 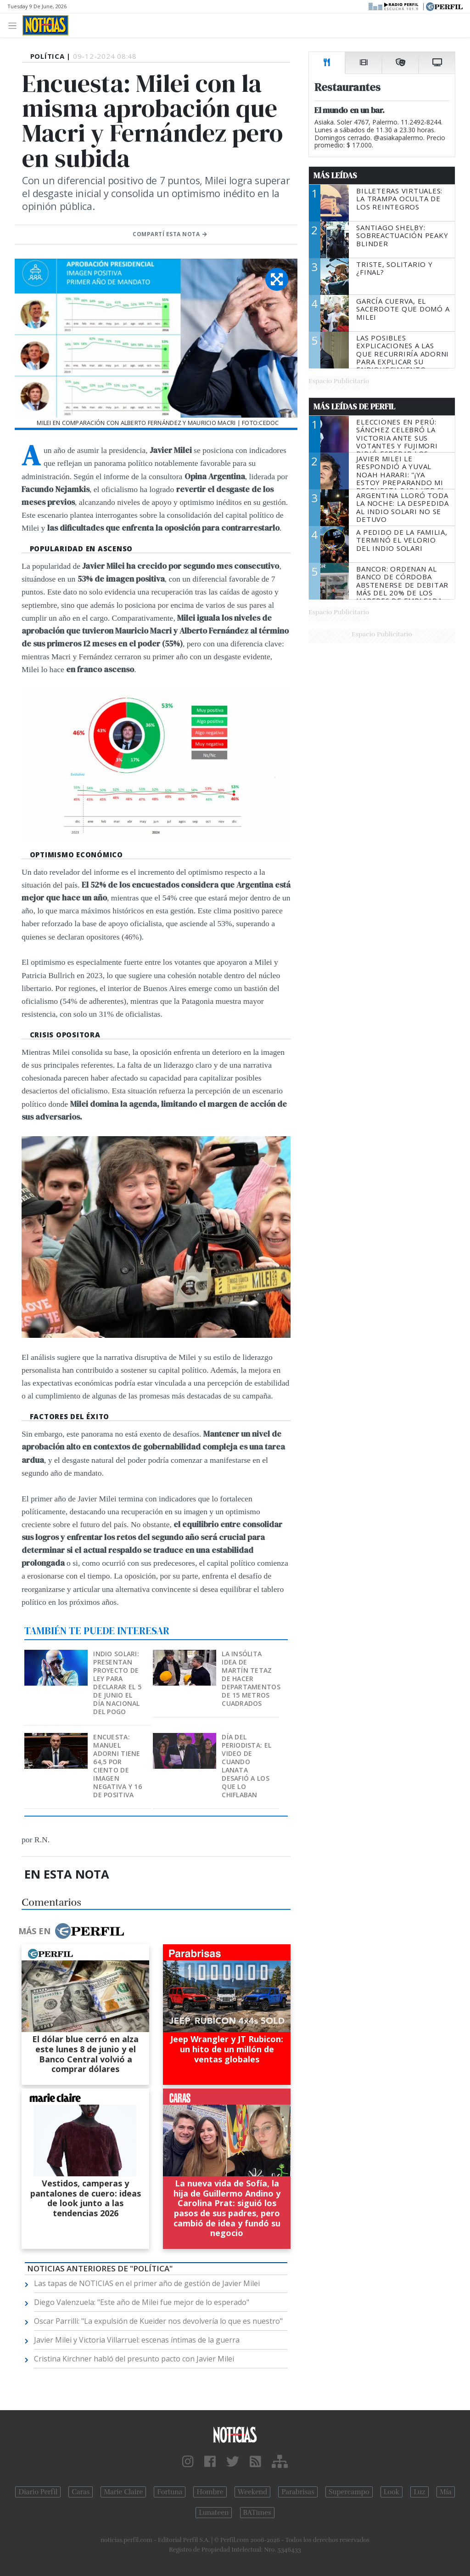 I want to click on Mía, so click(x=446, y=2492).